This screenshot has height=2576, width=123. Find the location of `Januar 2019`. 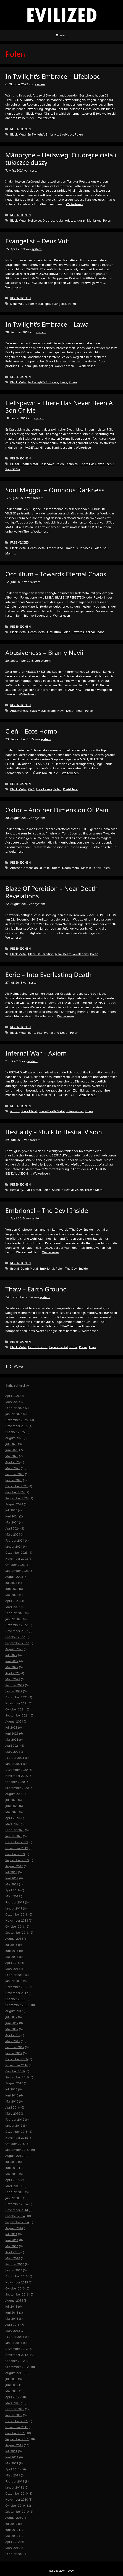

Januar 2019 is located at coordinates (13, 1908).